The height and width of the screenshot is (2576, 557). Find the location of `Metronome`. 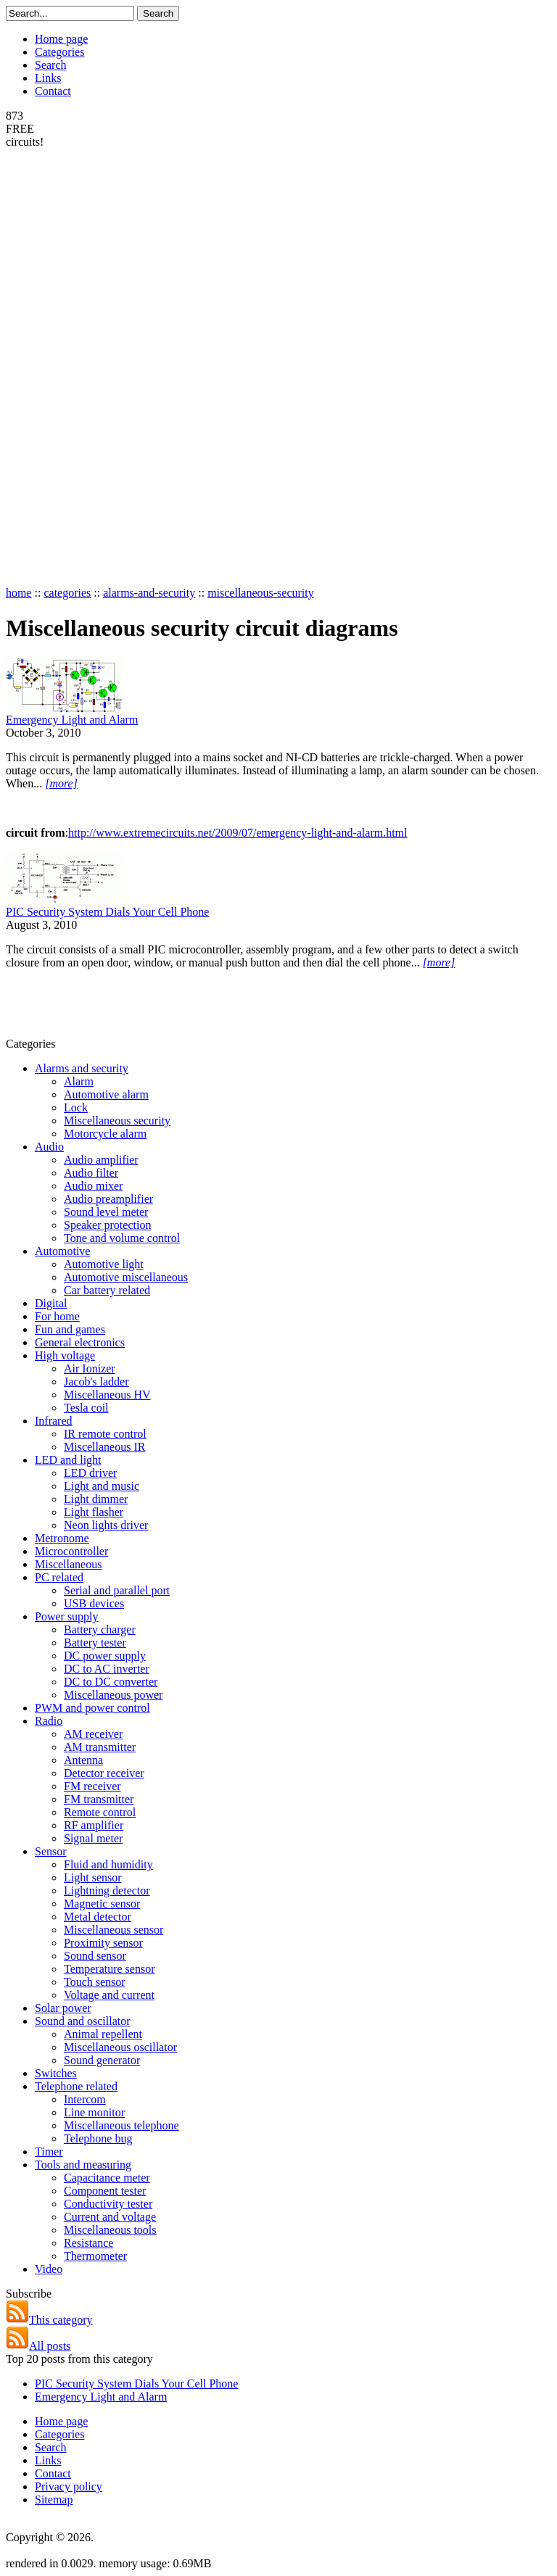

Metronome is located at coordinates (62, 1538).